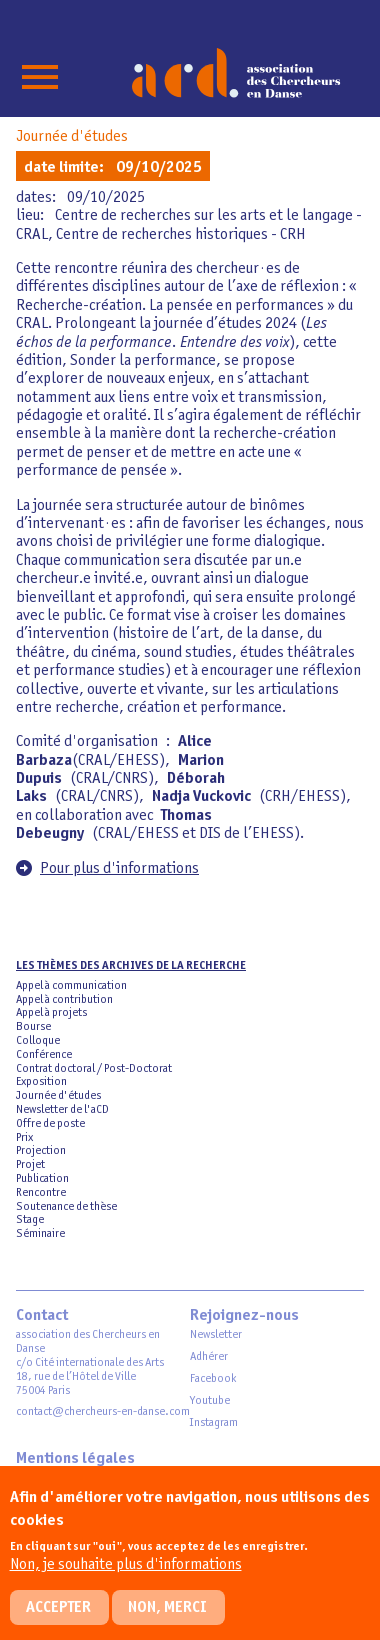 The width and height of the screenshot is (380, 1640). Describe the element at coordinates (40, 1234) in the screenshot. I see `Séminaire` at that location.